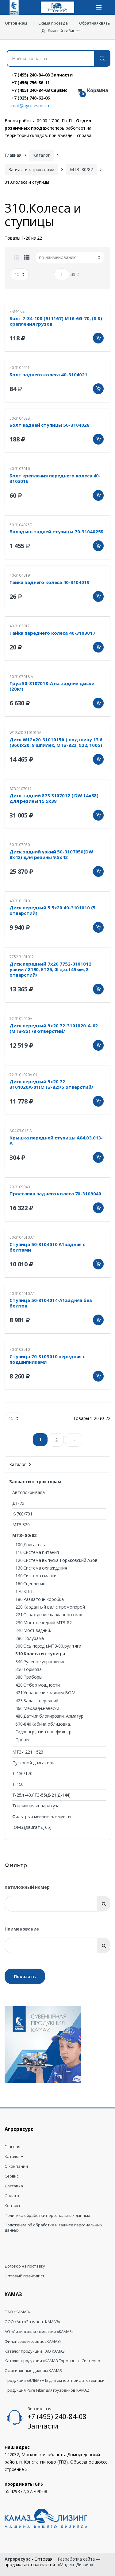  Describe the element at coordinates (18, 1503) in the screenshot. I see `ДТ-75` at that location.